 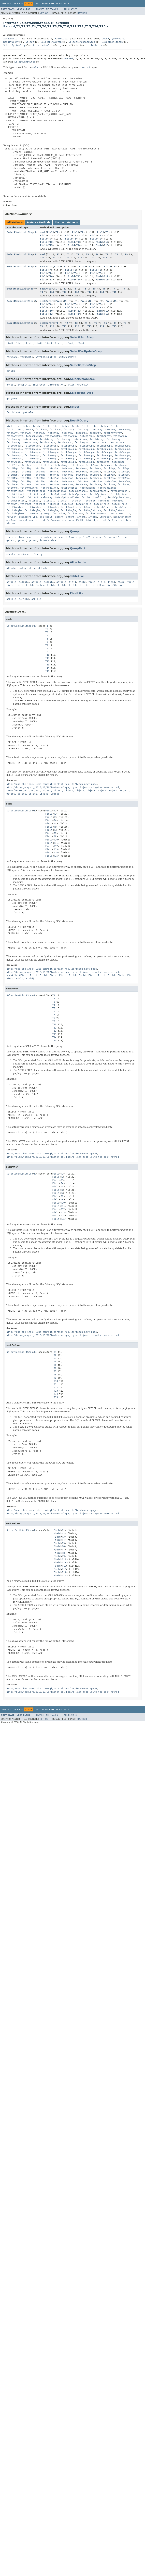 What do you see at coordinates (34, 500) in the screenshot?
I see `fetchSet` at bounding box center [34, 500].